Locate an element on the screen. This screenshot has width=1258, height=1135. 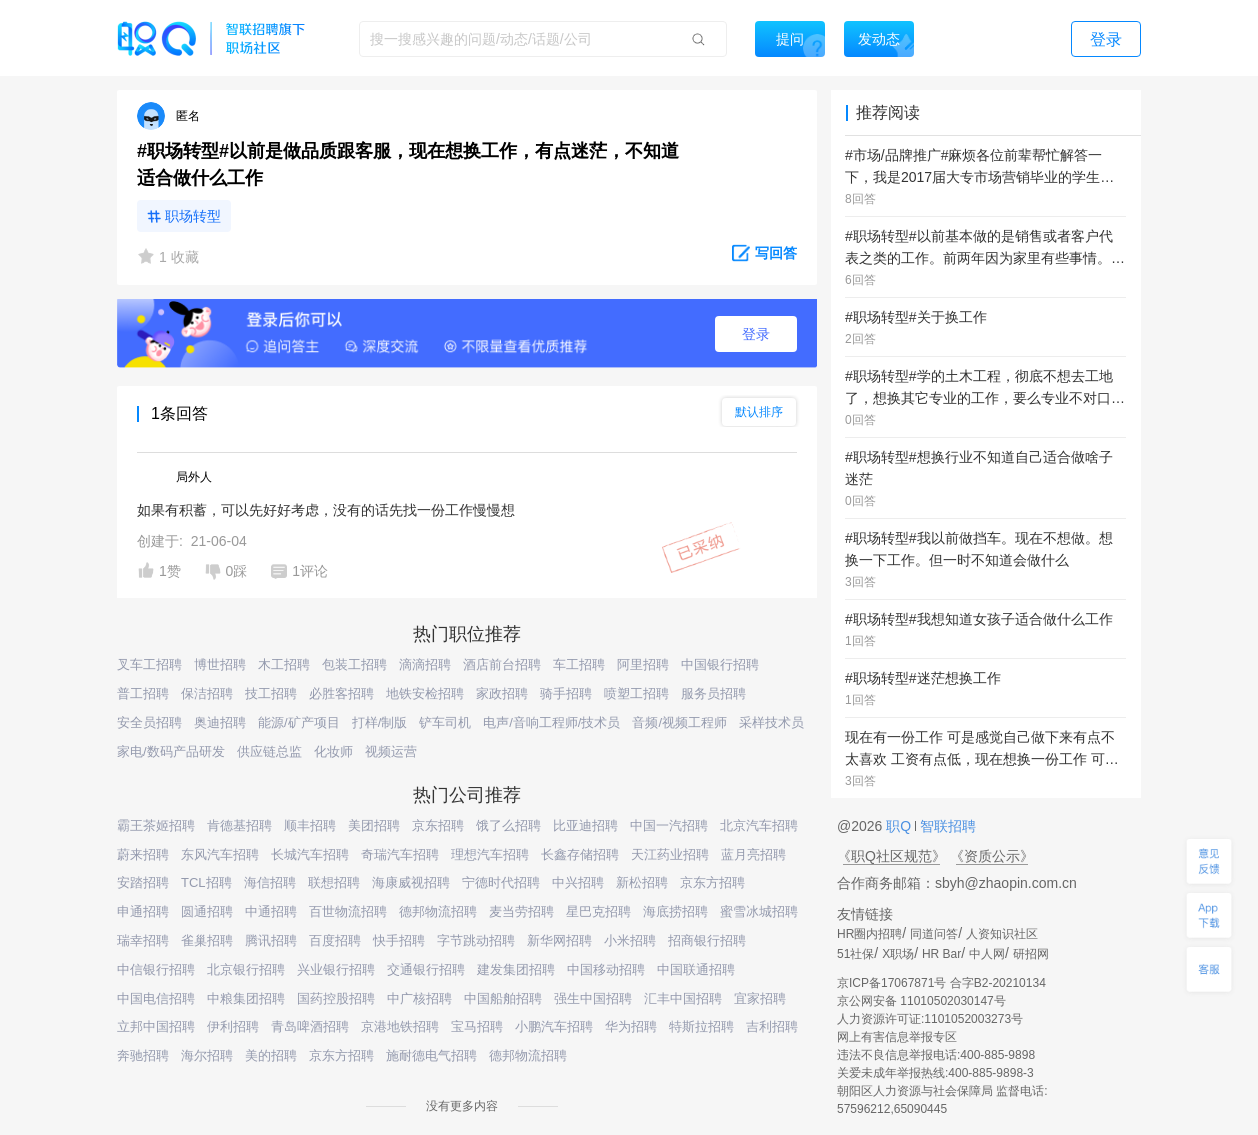
智联招聘 is located at coordinates (946, 826).